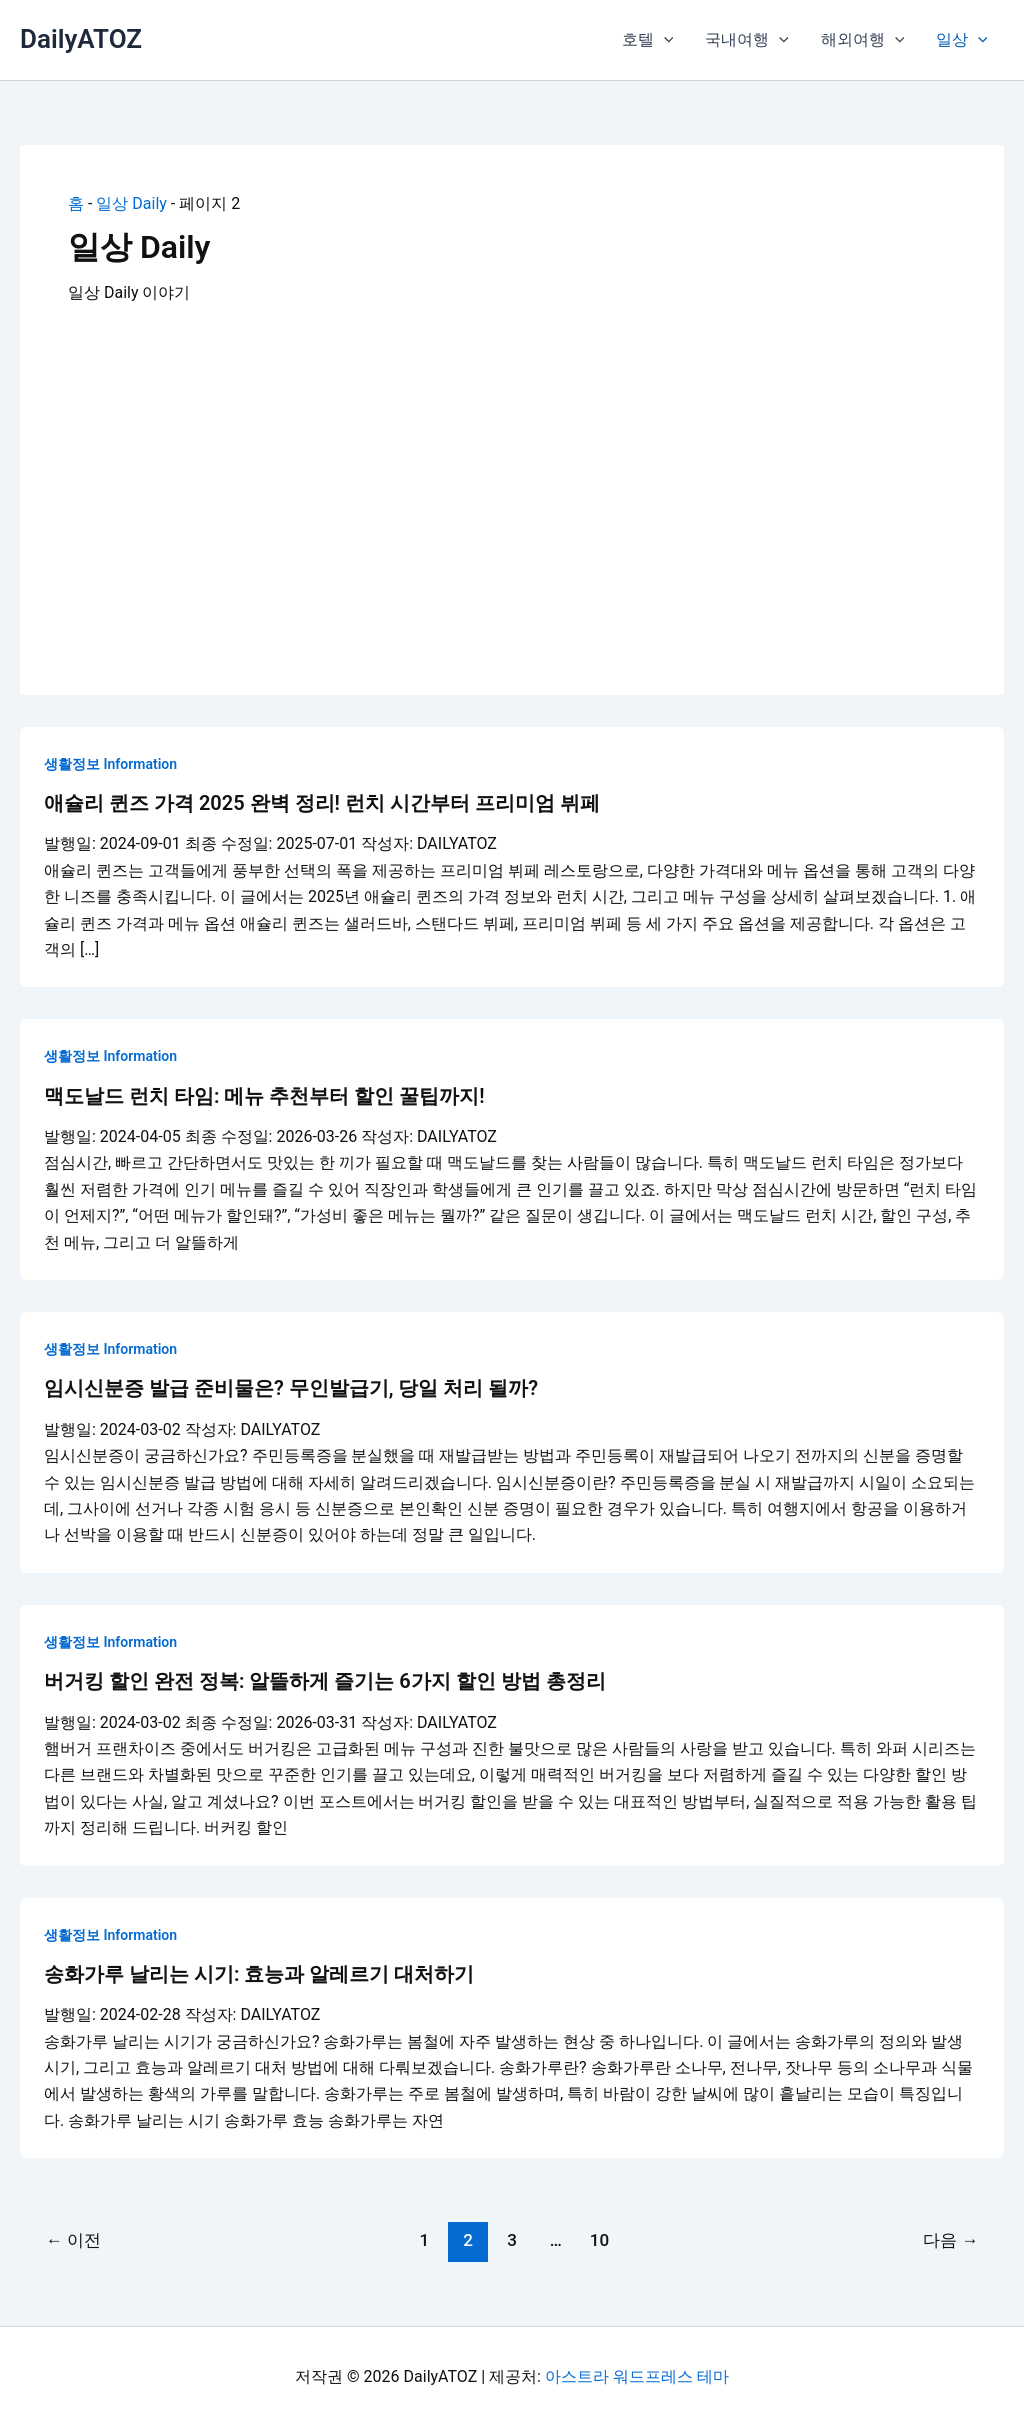 The image size is (1024, 2427). Describe the element at coordinates (325, 1681) in the screenshot. I see `버거킹 할인 완전 정복: 알뜰하게 즐기는 6가지 할인 방법 총정리` at that location.